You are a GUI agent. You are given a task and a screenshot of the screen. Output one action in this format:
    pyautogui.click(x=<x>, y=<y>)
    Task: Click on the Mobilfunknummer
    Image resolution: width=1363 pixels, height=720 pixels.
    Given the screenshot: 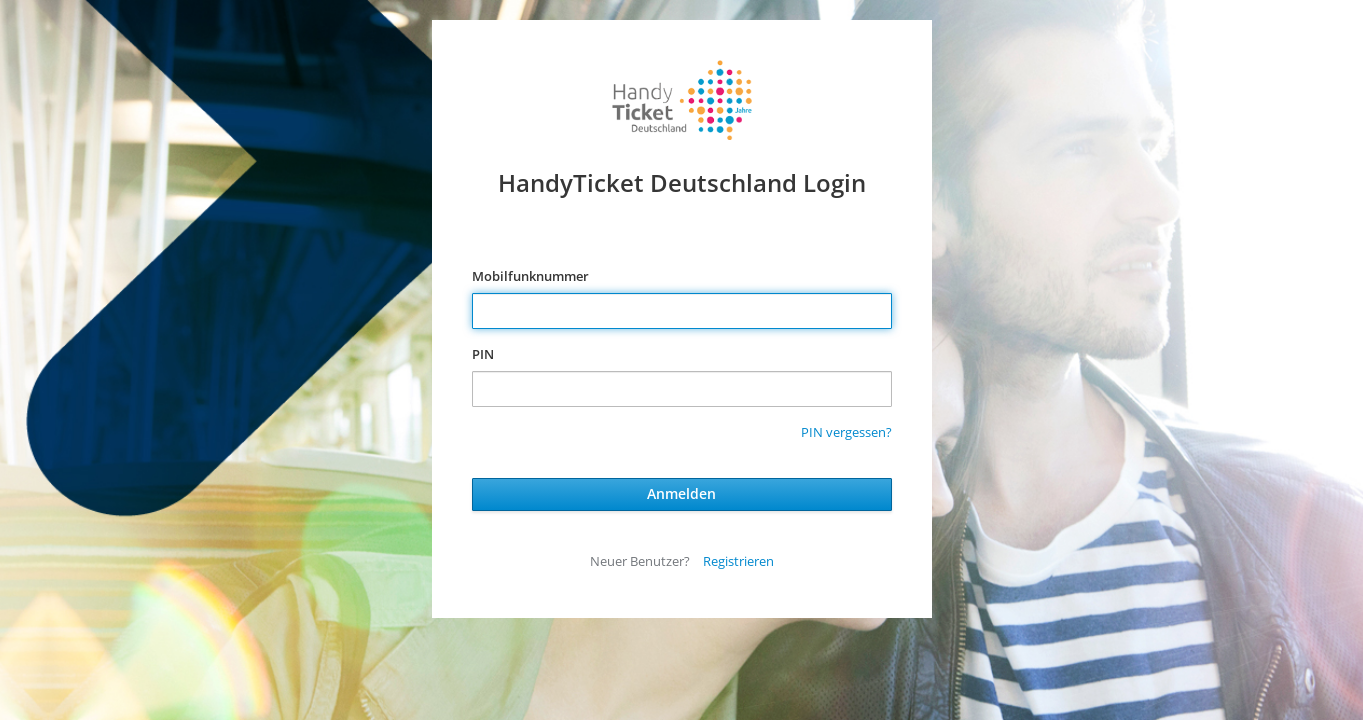 What is the action you would take?
    pyautogui.click(x=530, y=276)
    